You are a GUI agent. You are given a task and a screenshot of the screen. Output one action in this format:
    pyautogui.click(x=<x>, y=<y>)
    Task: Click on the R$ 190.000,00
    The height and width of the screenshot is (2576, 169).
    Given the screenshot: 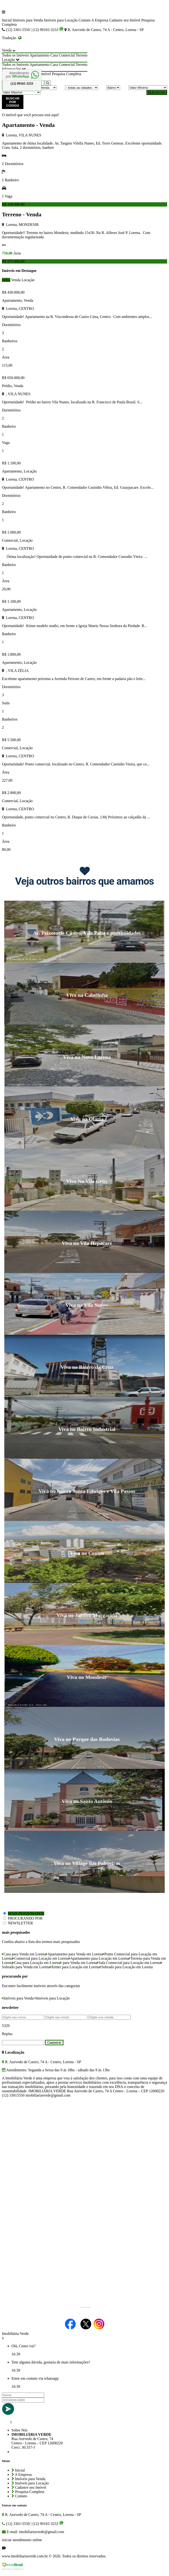 What is the action you would take?
    pyautogui.click(x=13, y=204)
    